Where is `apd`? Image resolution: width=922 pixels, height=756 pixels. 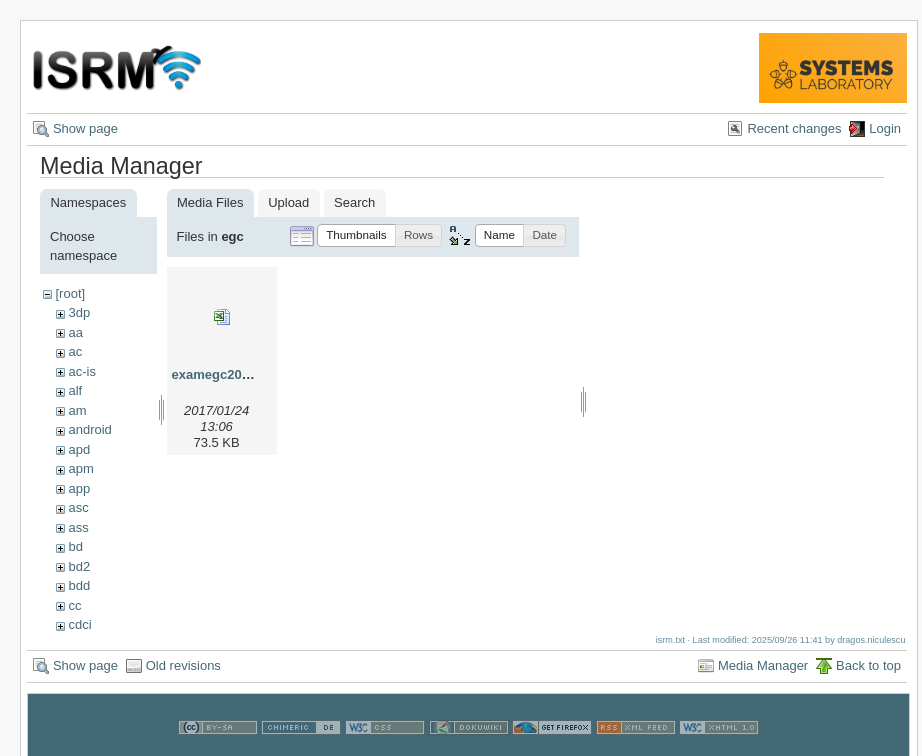 apd is located at coordinates (79, 449).